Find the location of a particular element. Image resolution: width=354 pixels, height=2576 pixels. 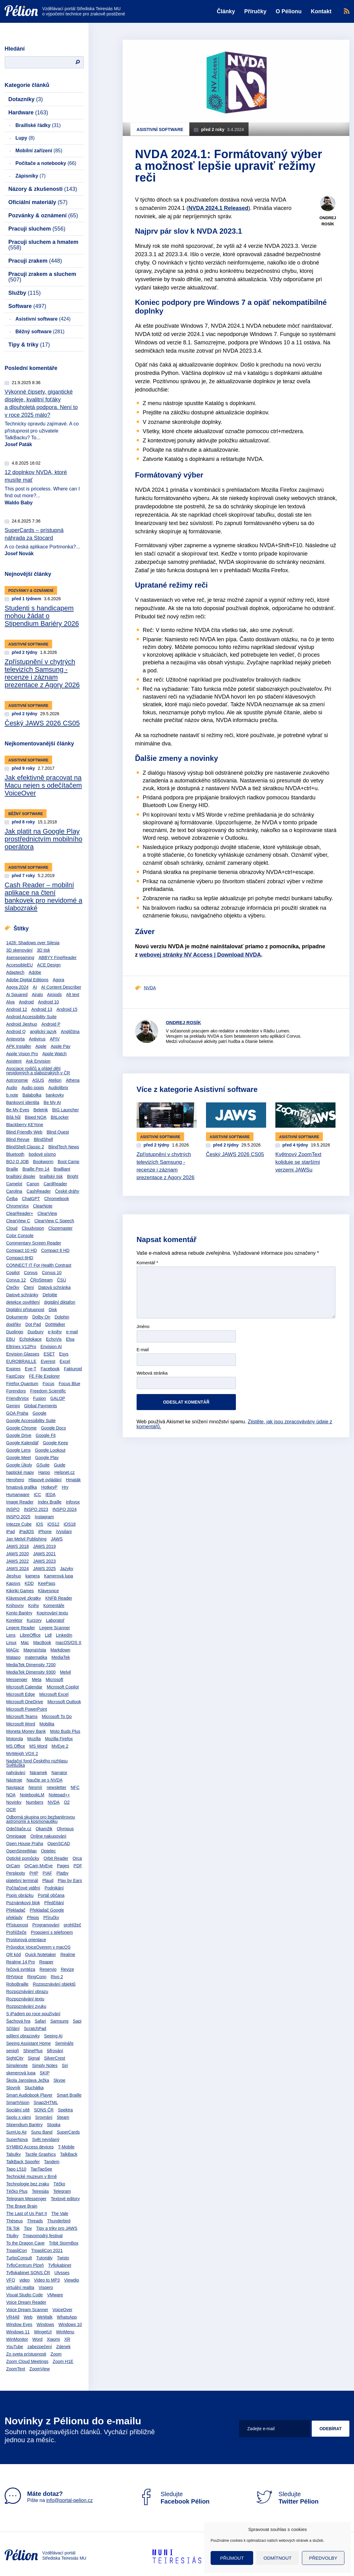

Perplexity is located at coordinates (15, 1873).